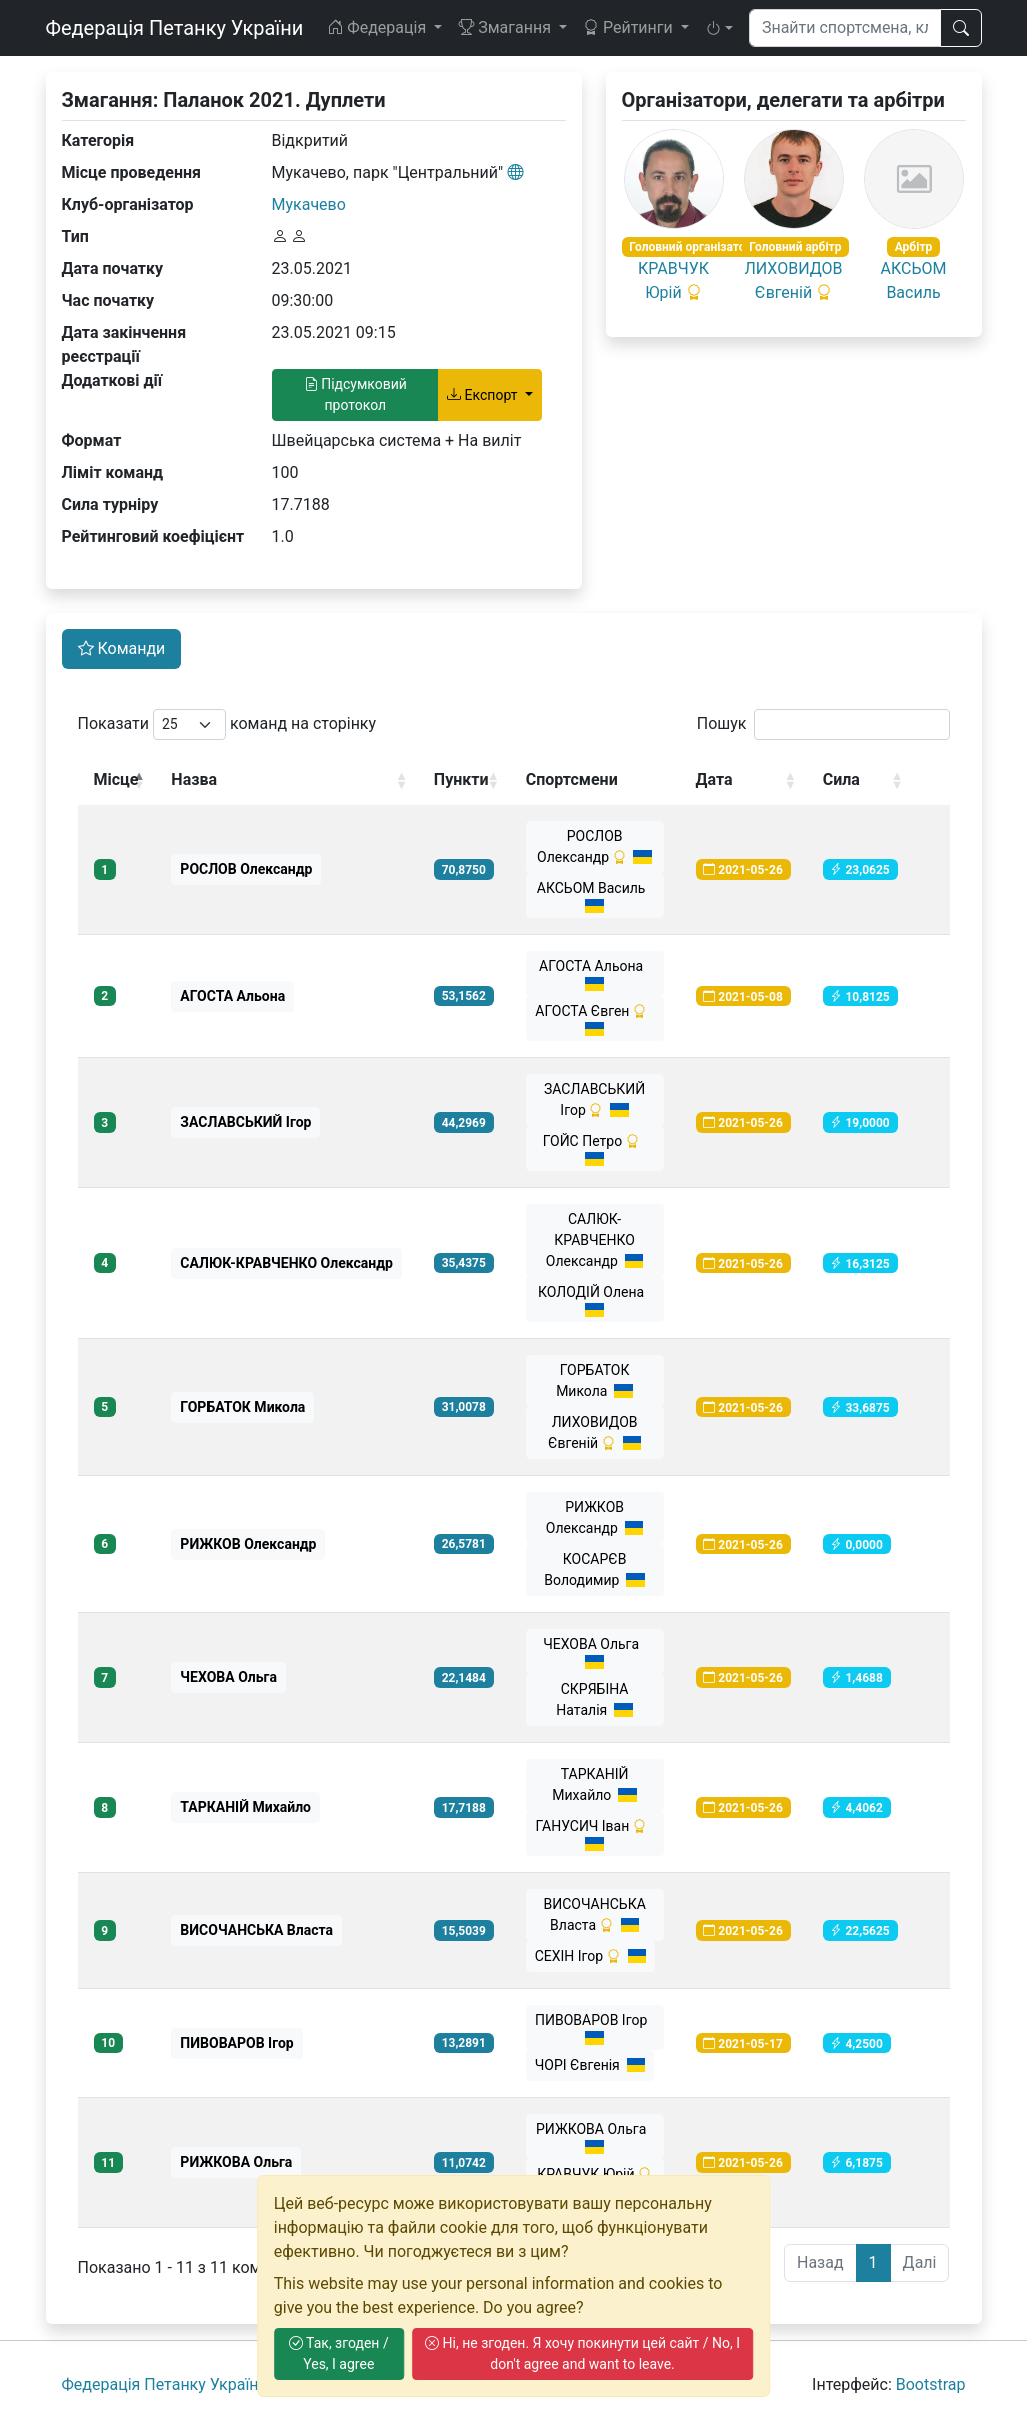 Image resolution: width=1027 pixels, height=2413 pixels. I want to click on САЛЮК-КРАВЧЕНКО Олександр, so click(595, 1240).